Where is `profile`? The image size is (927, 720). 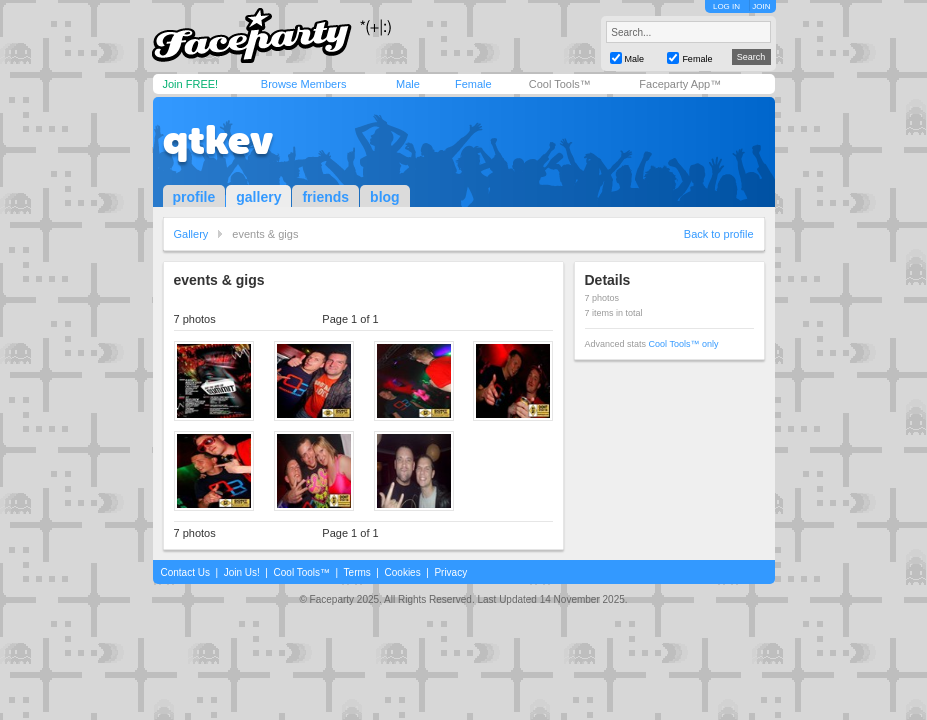
profile is located at coordinates (194, 197).